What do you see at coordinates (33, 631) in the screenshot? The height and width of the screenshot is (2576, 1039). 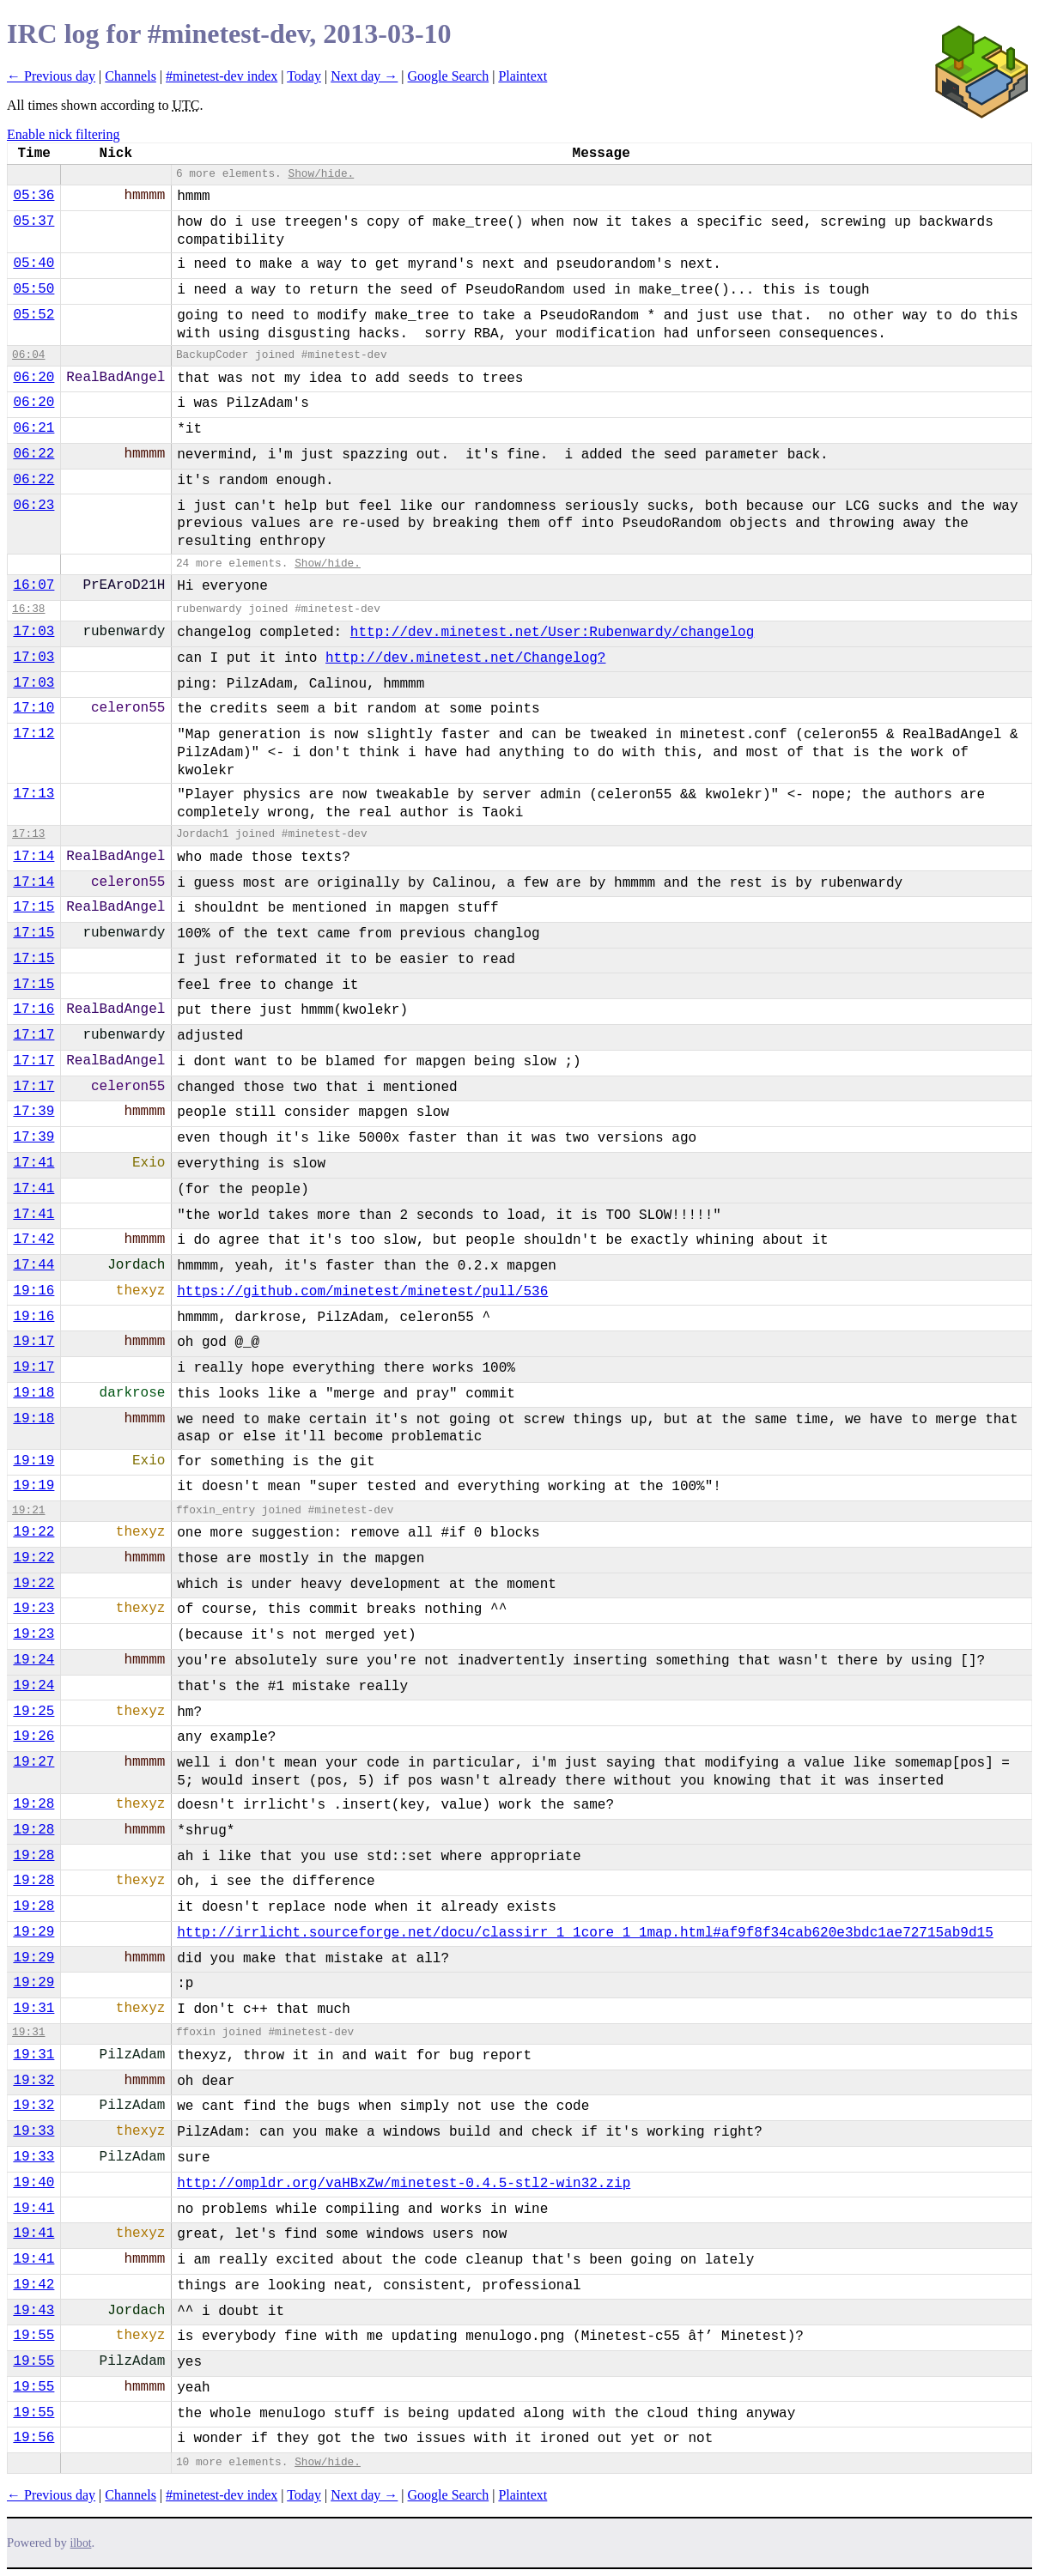 I see `17:03` at bounding box center [33, 631].